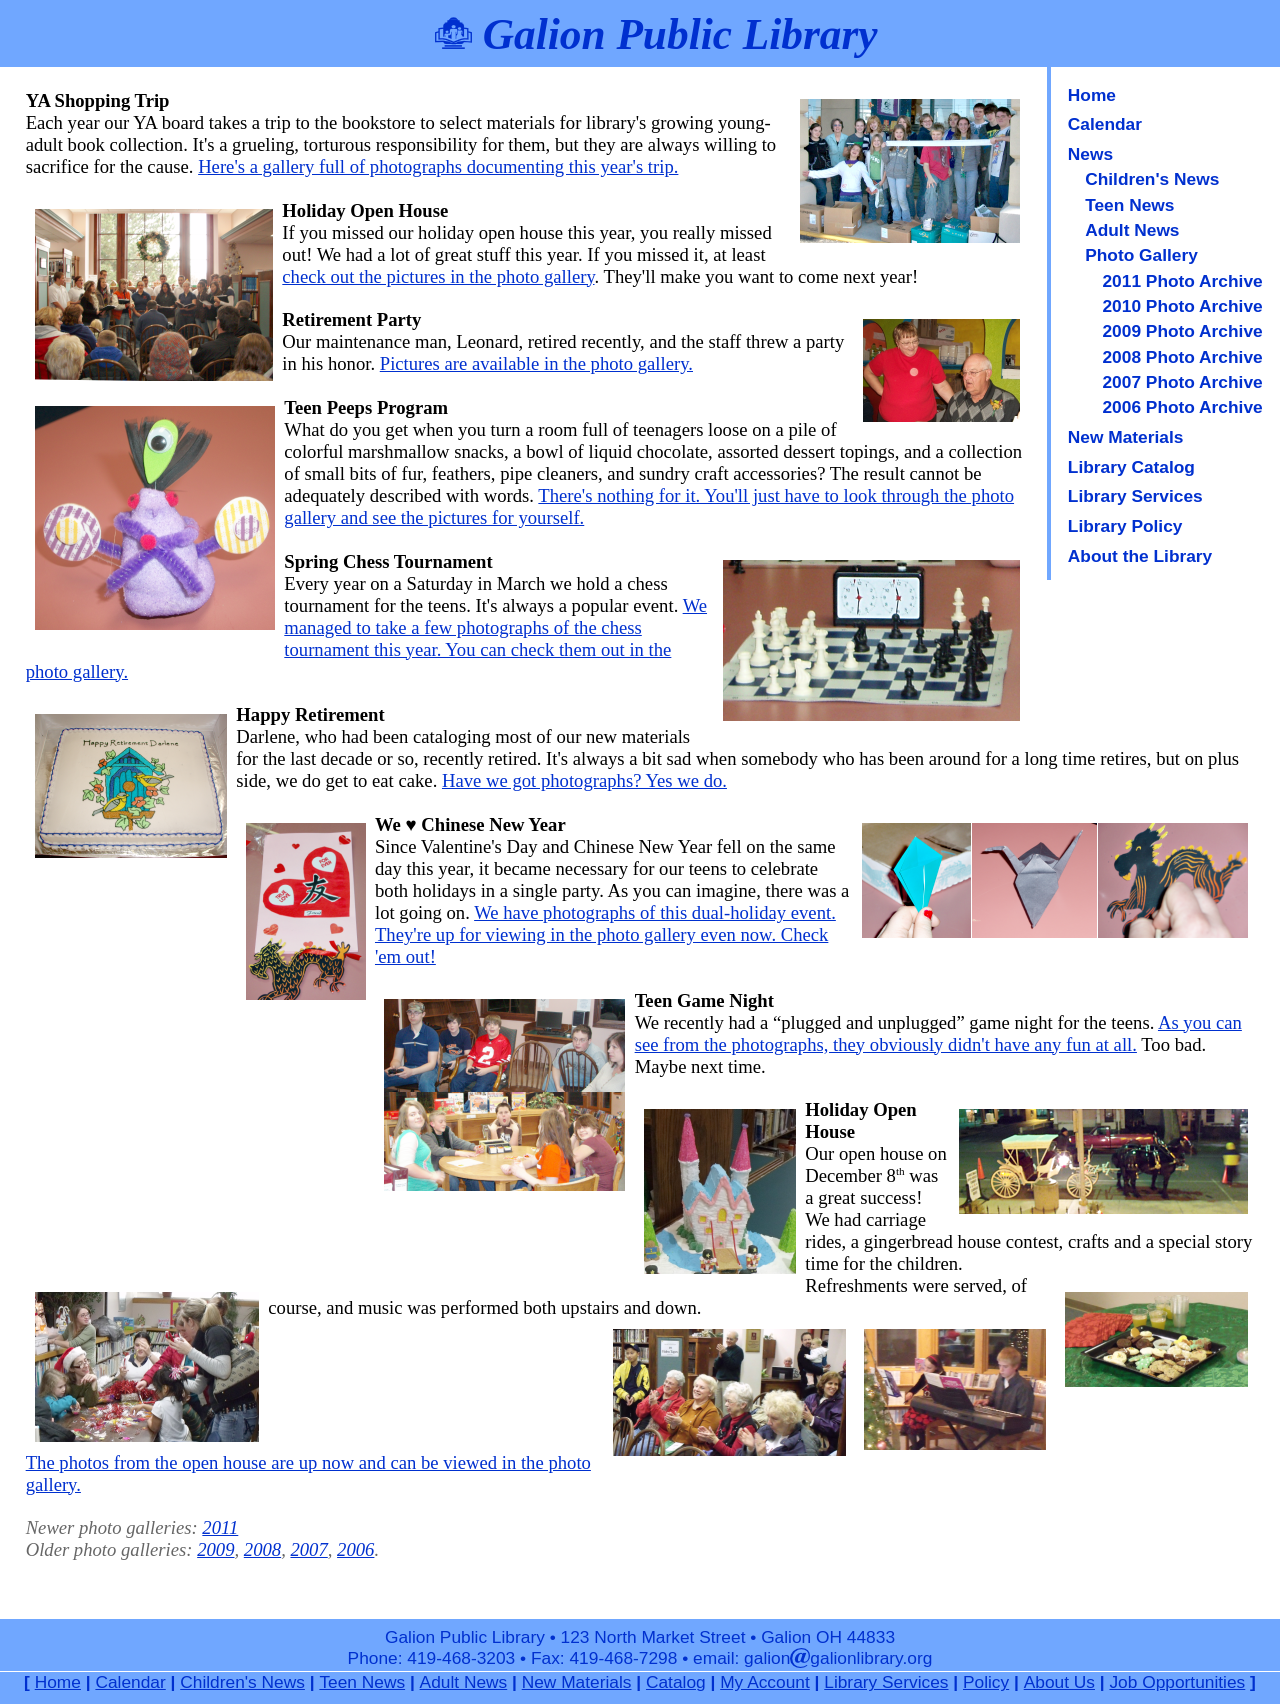 This screenshot has height=1704, width=1280. Describe the element at coordinates (1092, 95) in the screenshot. I see `Home` at that location.